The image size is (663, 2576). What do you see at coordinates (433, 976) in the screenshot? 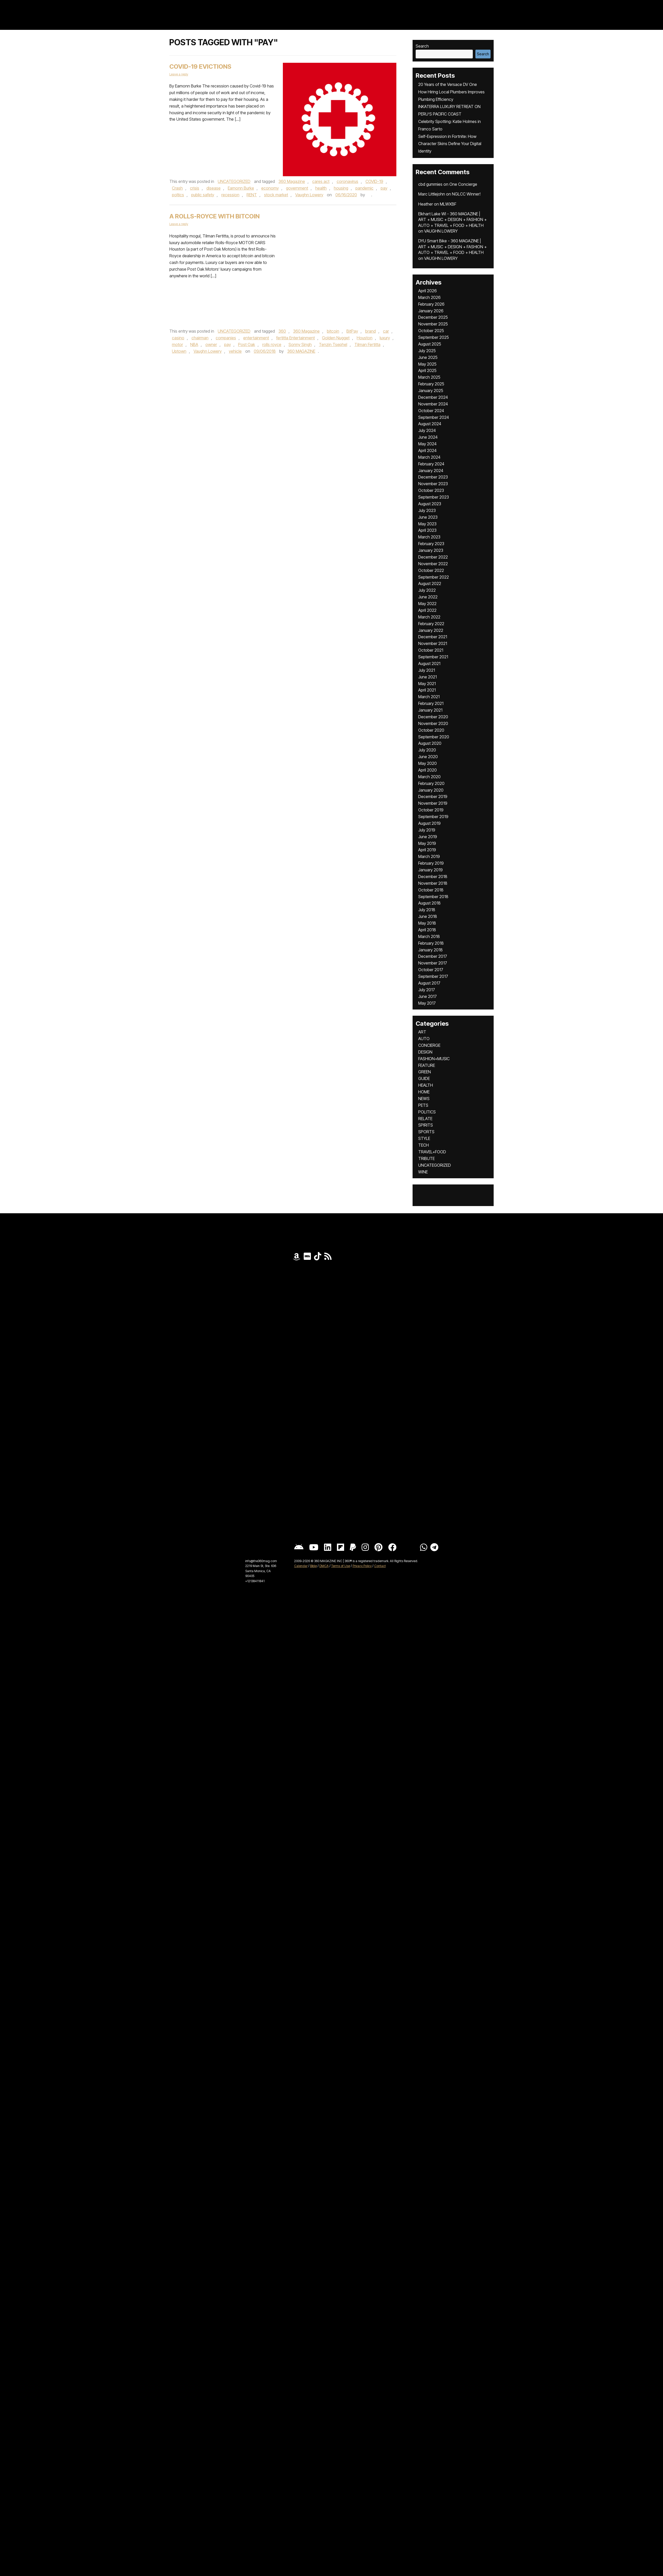
I see `September 2017` at bounding box center [433, 976].